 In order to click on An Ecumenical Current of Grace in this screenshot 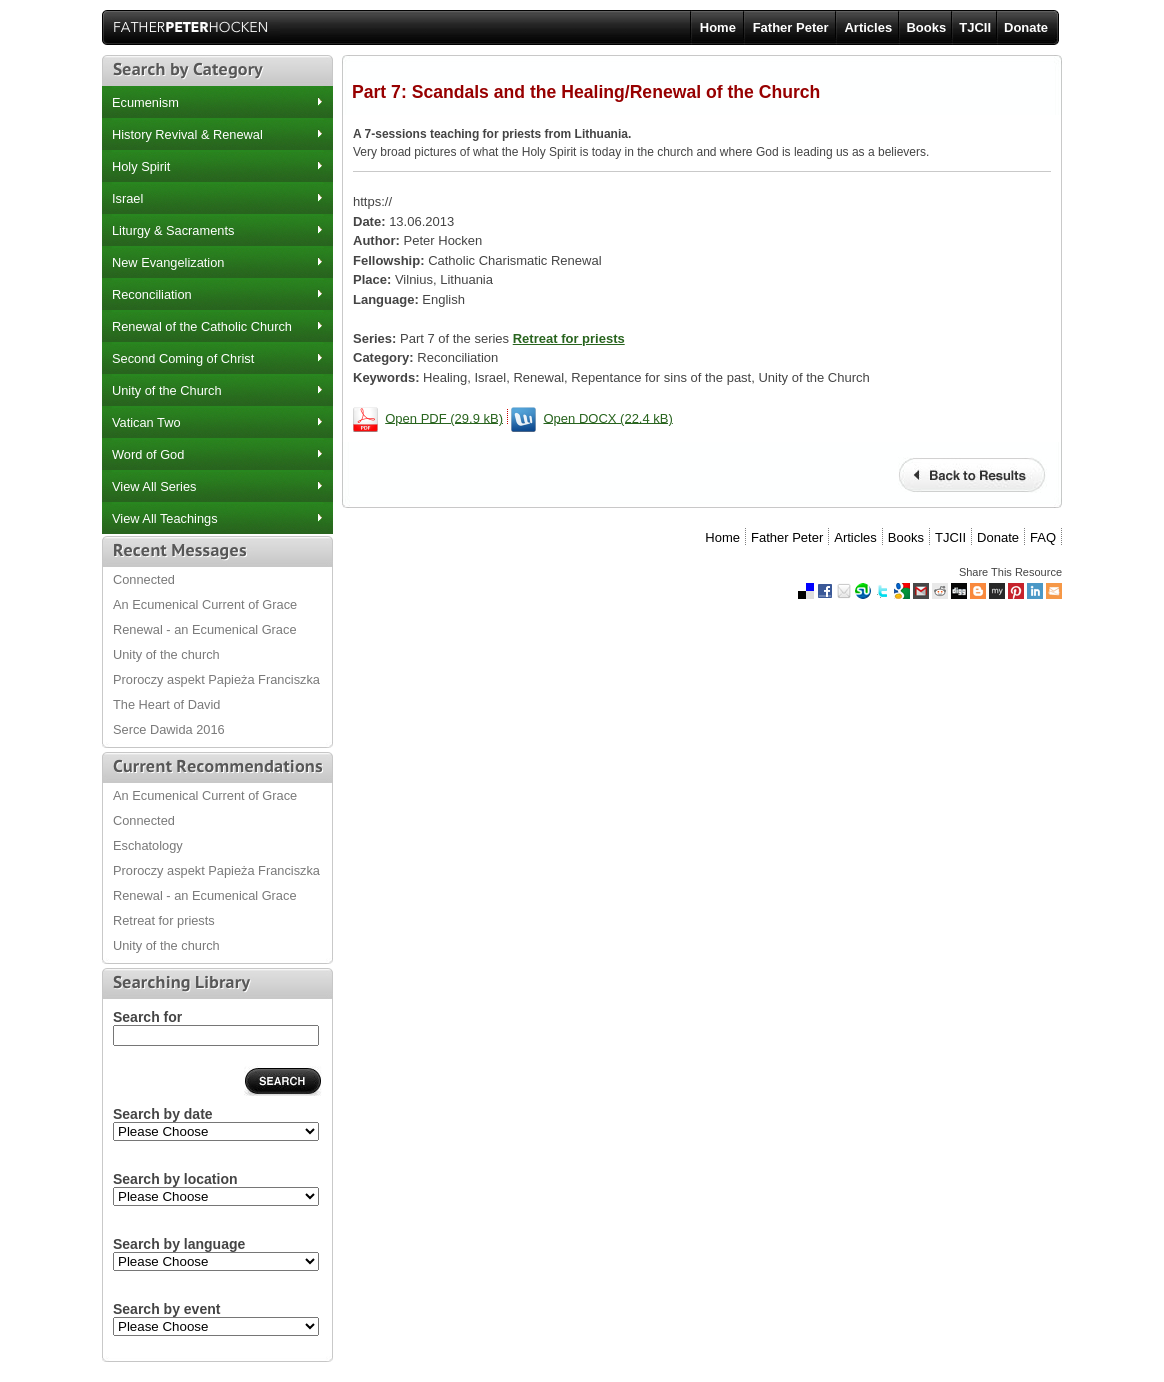, I will do `click(205, 604)`.